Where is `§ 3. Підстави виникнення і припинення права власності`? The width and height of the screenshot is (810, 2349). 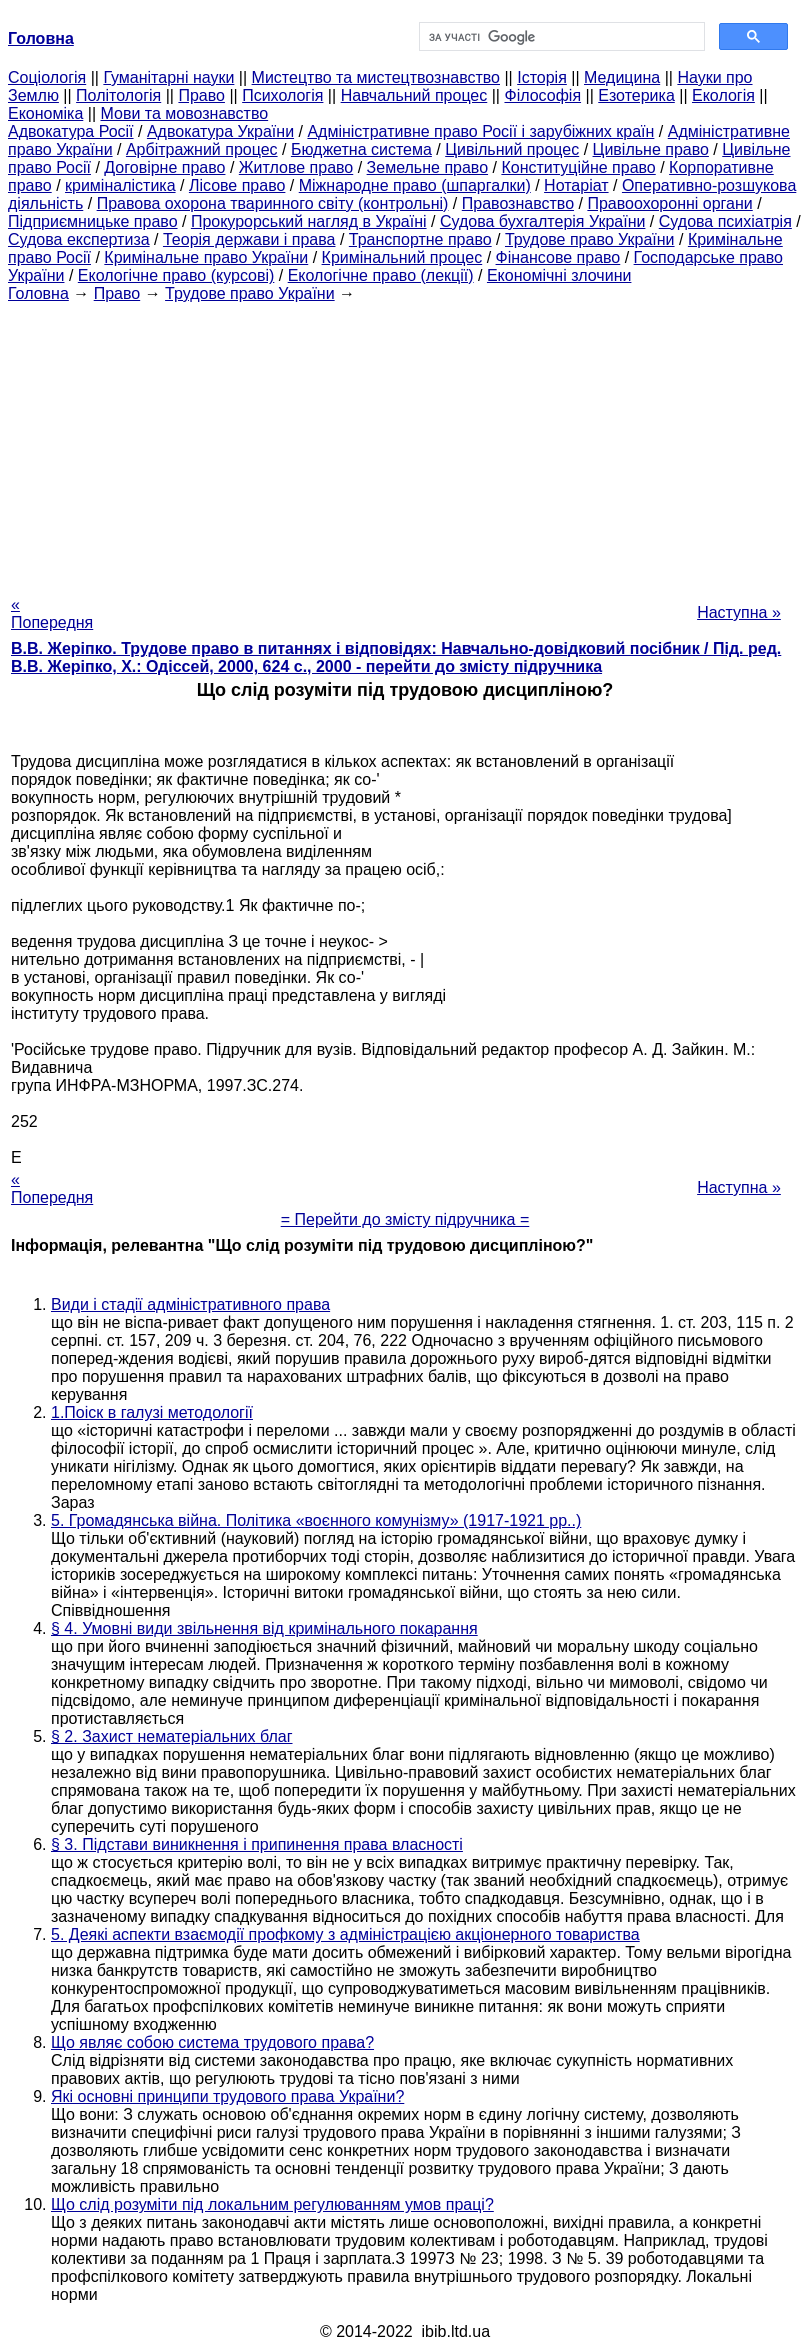 § 3. Підстави виникнення і припинення права власності is located at coordinates (257, 1844).